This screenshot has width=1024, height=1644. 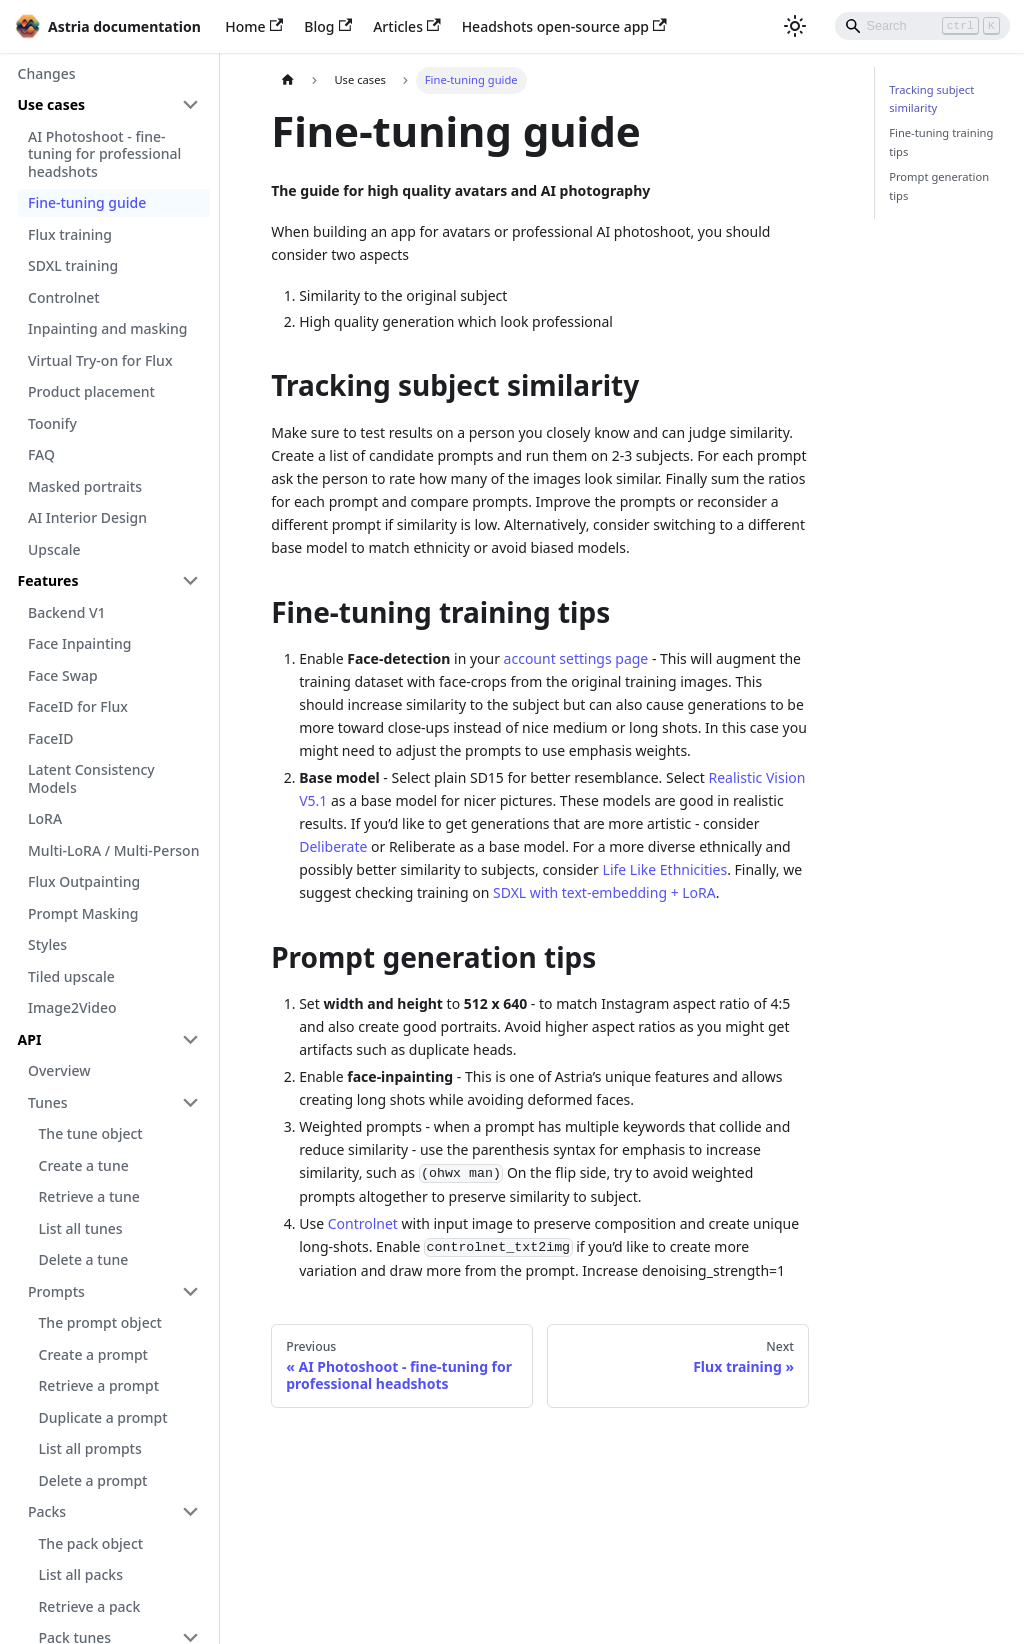 What do you see at coordinates (81, 1574) in the screenshot?
I see `List all packs` at bounding box center [81, 1574].